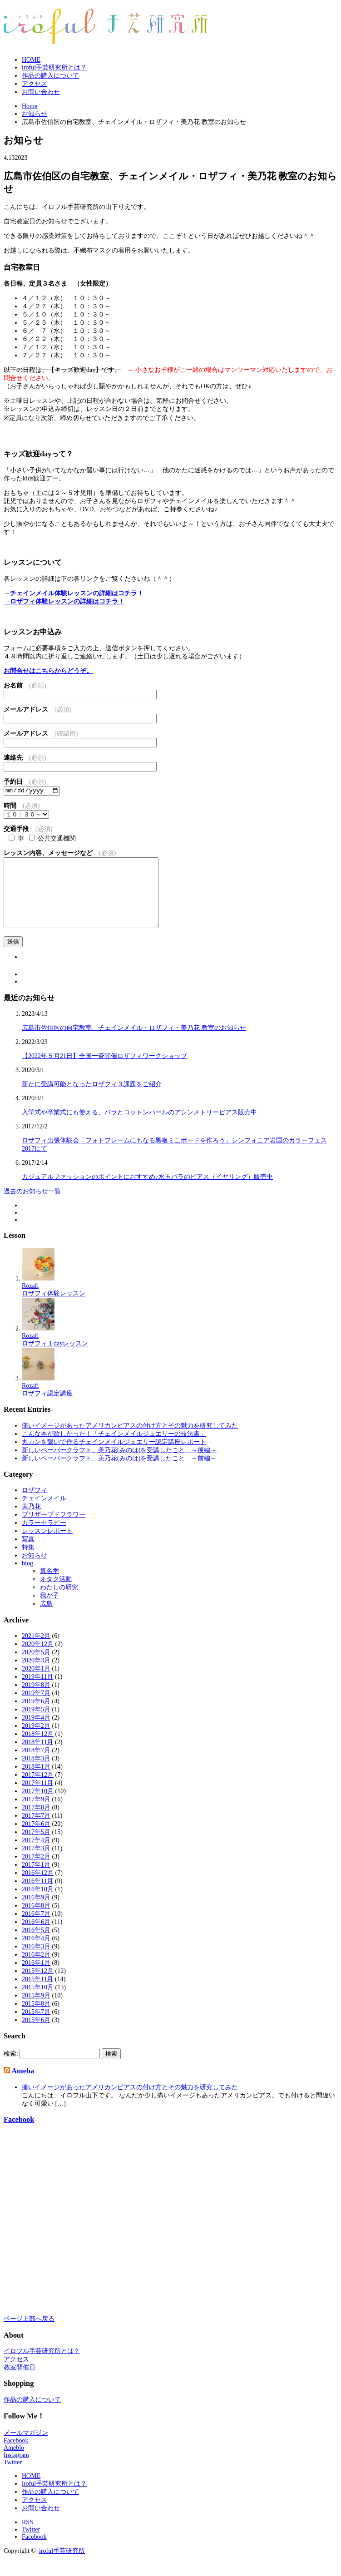 This screenshot has height=2576, width=341. What do you see at coordinates (22, 2086) in the screenshot?
I see `Ameba` at bounding box center [22, 2086].